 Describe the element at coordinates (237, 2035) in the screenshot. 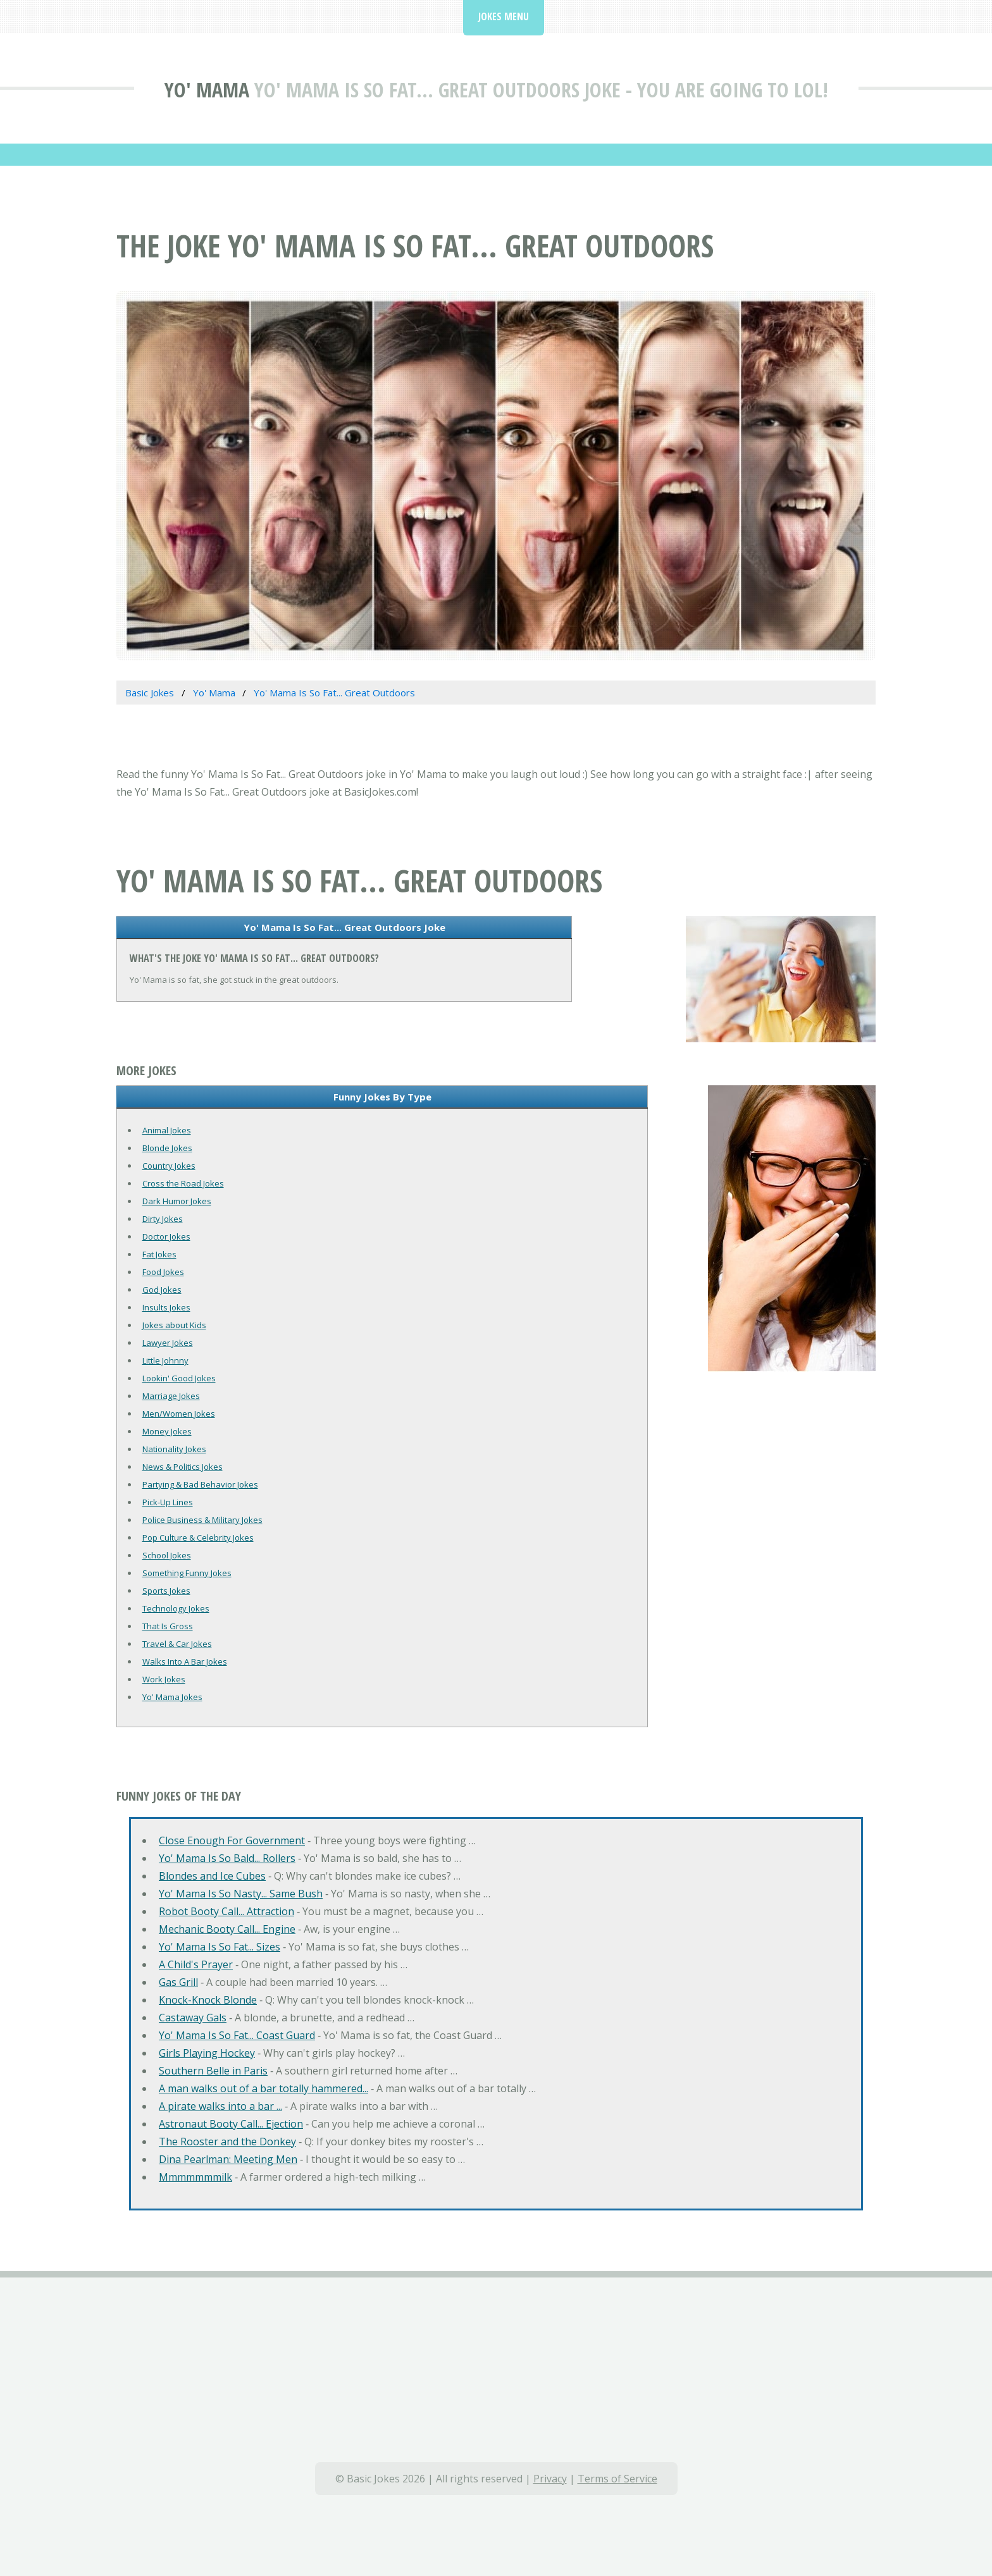

I see `Yo' Mama Is So Fat... Coast Guard` at that location.